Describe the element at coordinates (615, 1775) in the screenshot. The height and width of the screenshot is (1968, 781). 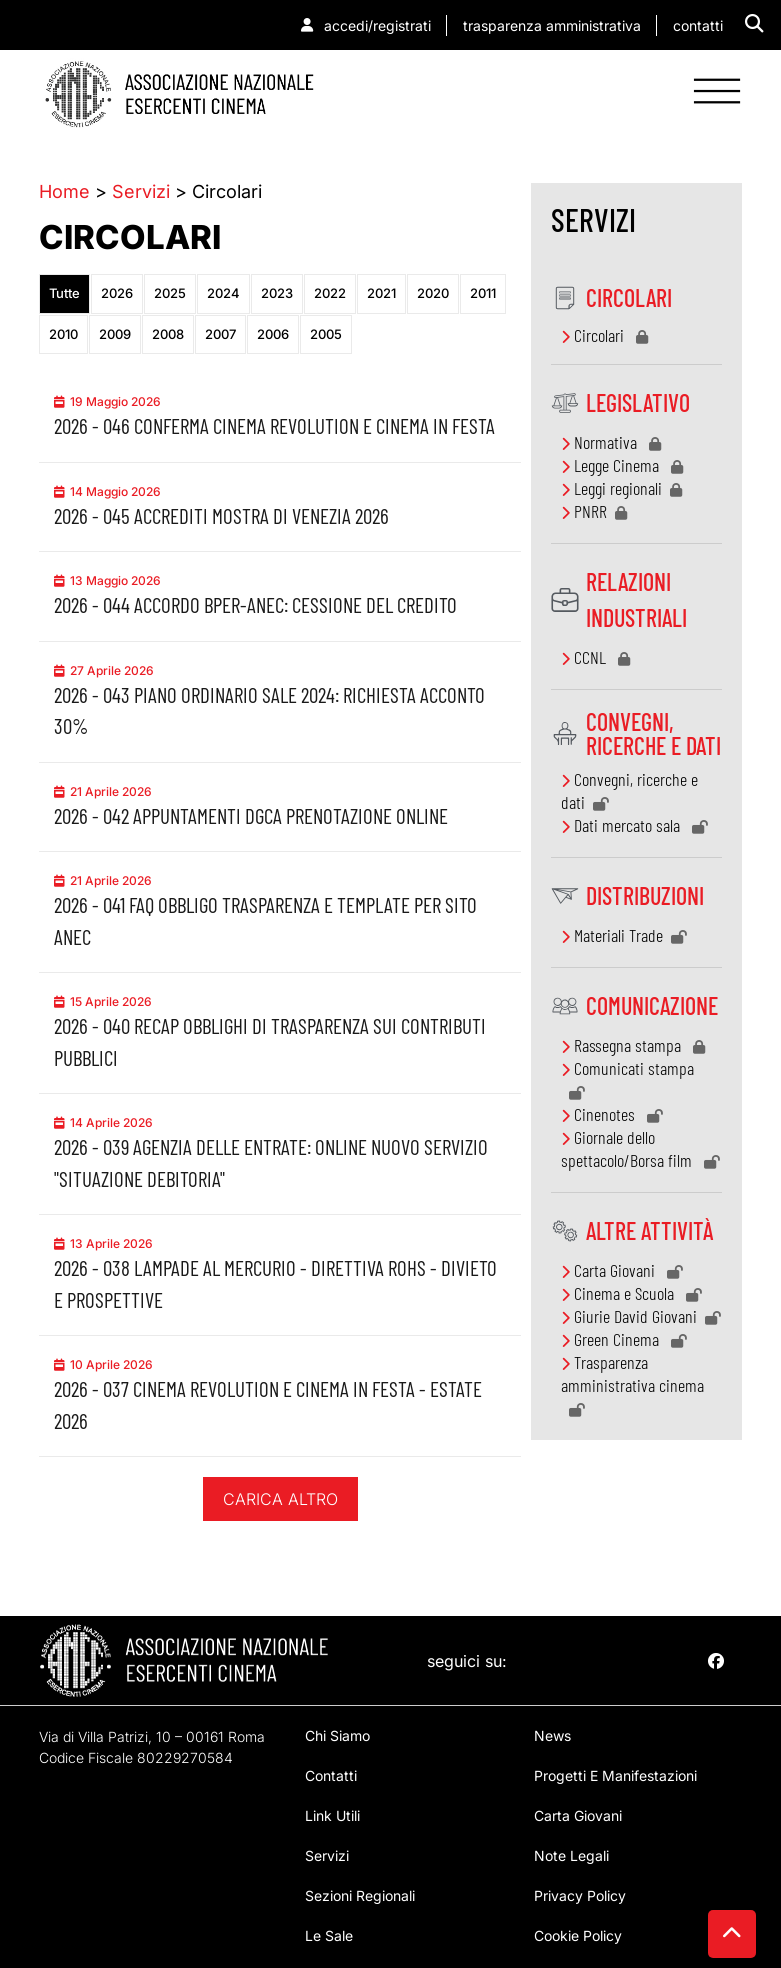
I see `progetti e manifestazioni` at that location.